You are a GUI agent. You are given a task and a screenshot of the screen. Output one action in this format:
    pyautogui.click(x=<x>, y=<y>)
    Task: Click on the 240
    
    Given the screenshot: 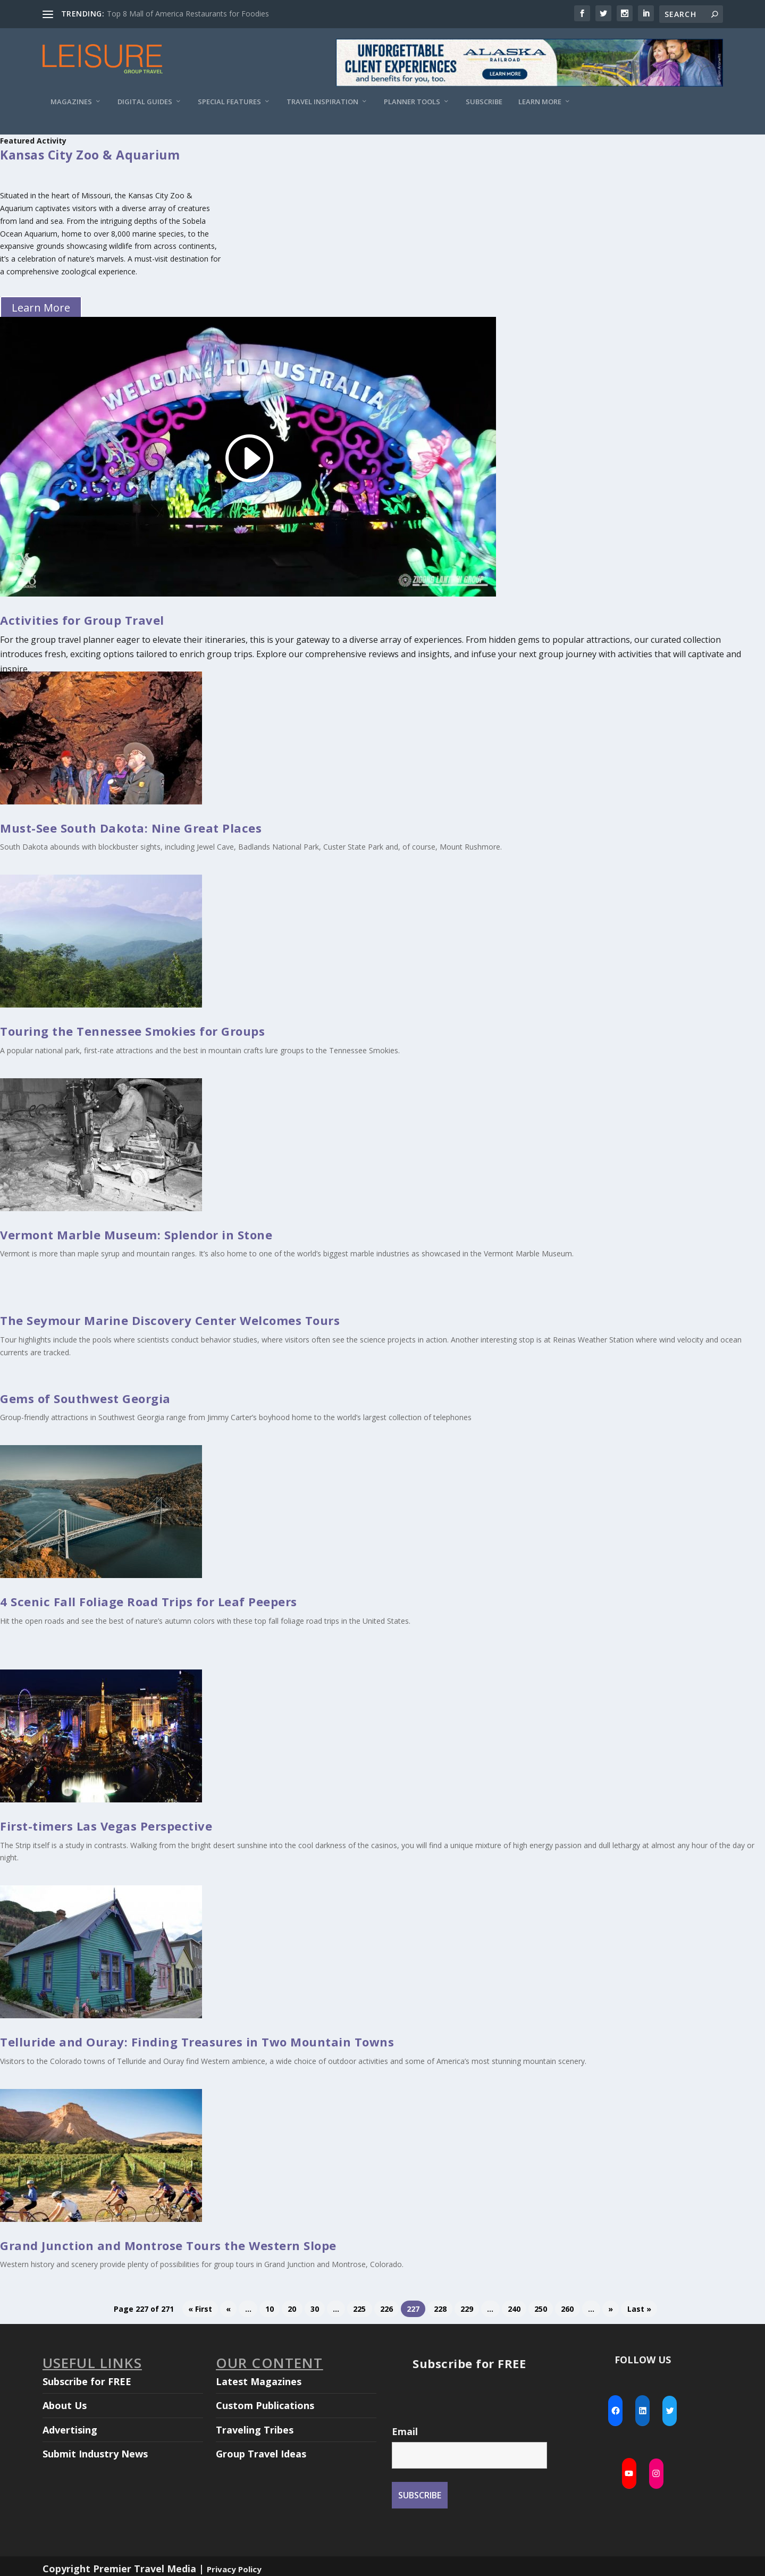 What is the action you would take?
    pyautogui.click(x=514, y=2309)
    